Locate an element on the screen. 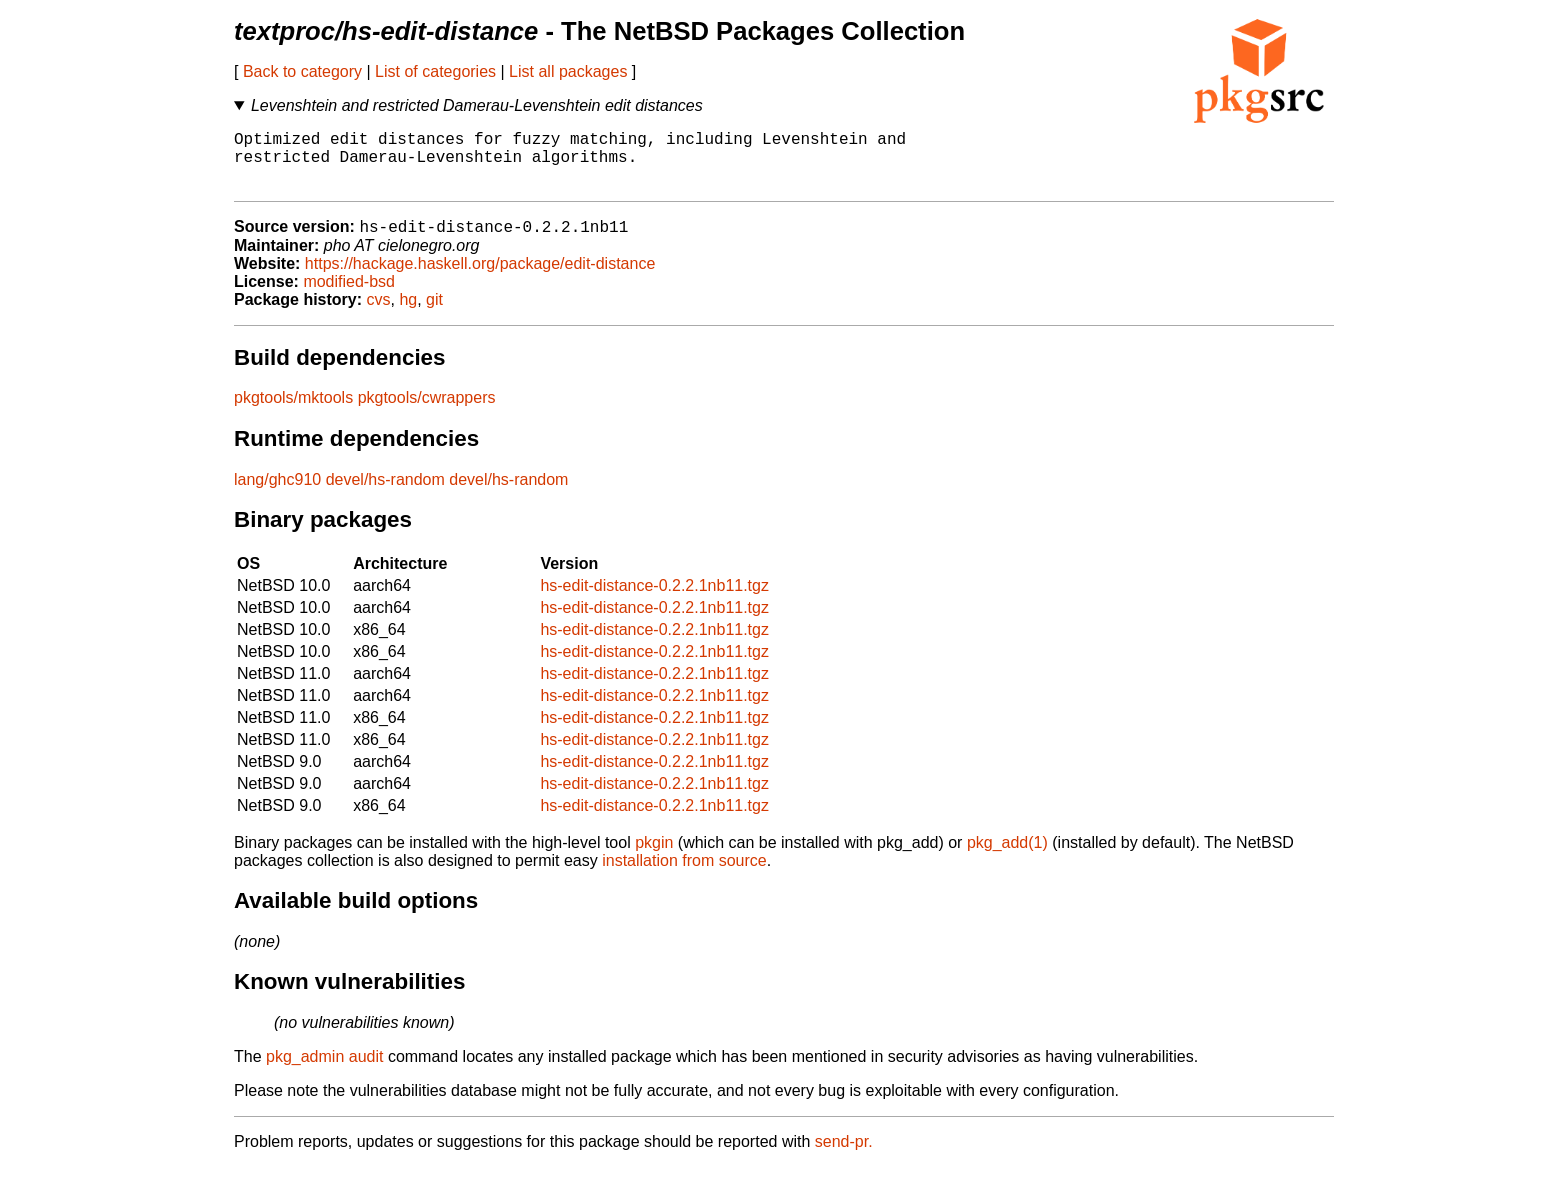 This screenshot has height=1182, width=1568. pkg_add(1) is located at coordinates (1007, 857).